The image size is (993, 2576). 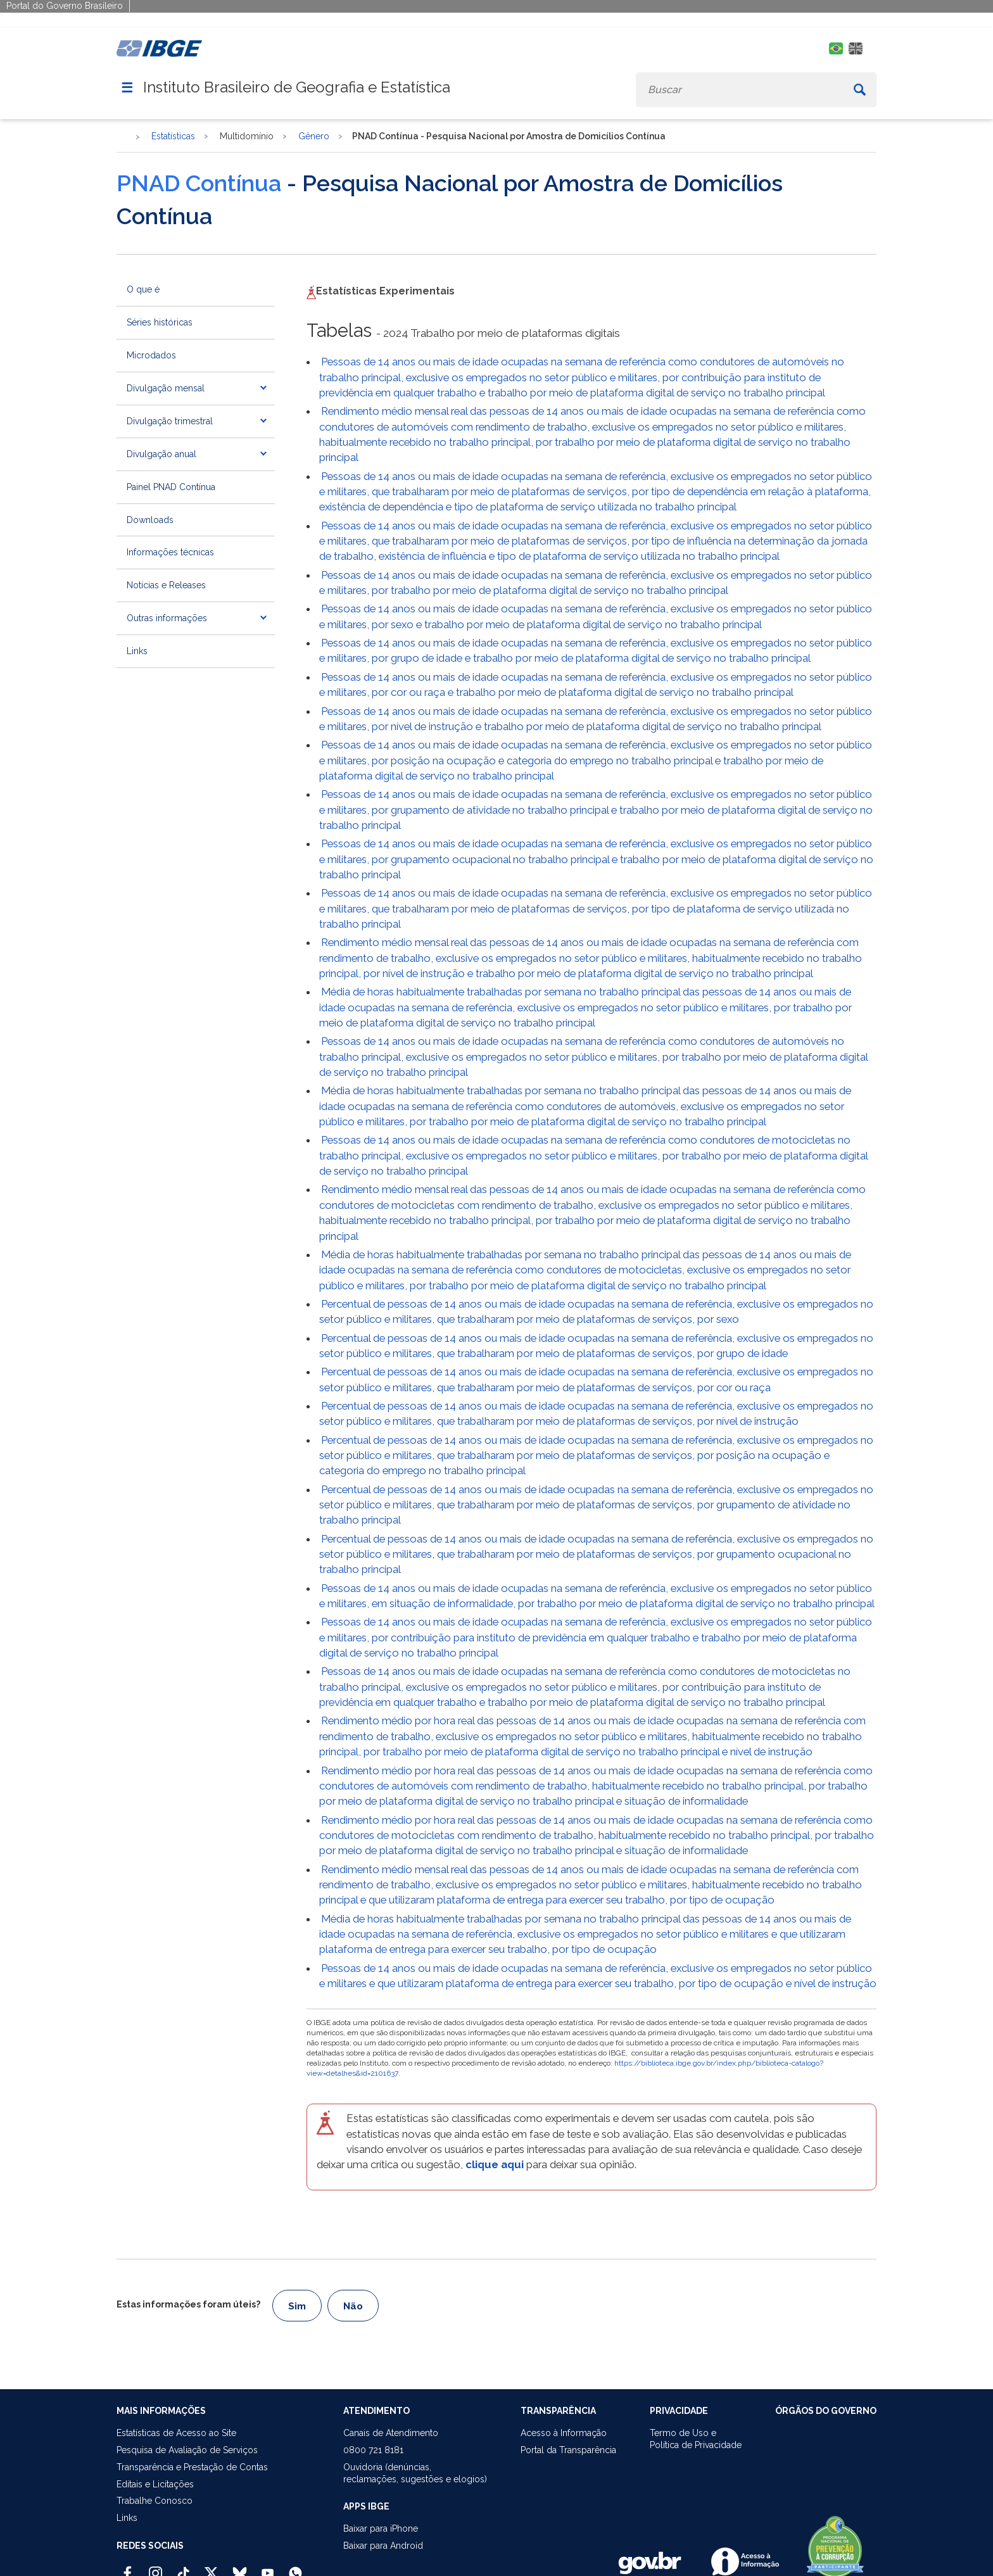 What do you see at coordinates (160, 322) in the screenshot?
I see `Séries históricas` at bounding box center [160, 322].